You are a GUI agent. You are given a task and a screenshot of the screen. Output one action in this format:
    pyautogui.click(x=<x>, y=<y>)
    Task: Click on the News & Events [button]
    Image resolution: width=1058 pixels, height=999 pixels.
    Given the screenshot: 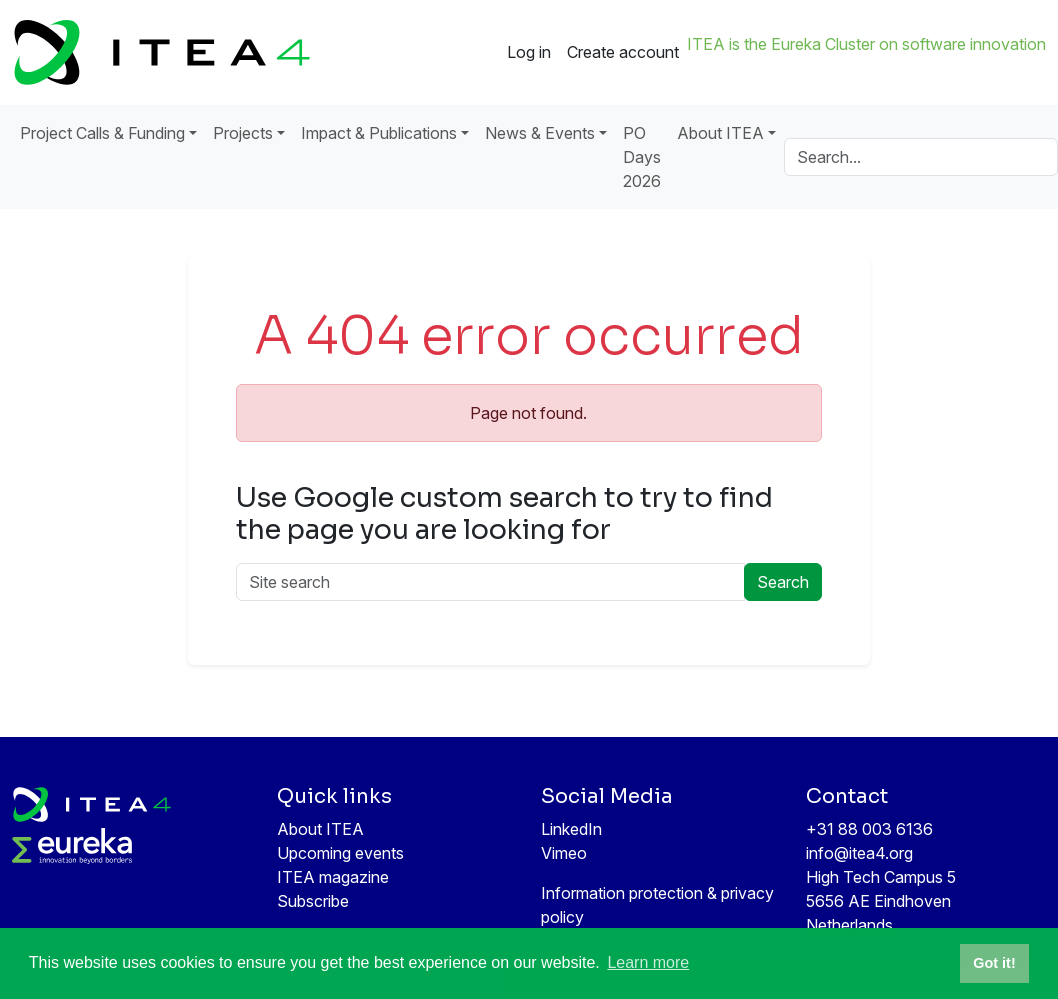 What is the action you would take?
    pyautogui.click(x=540, y=133)
    